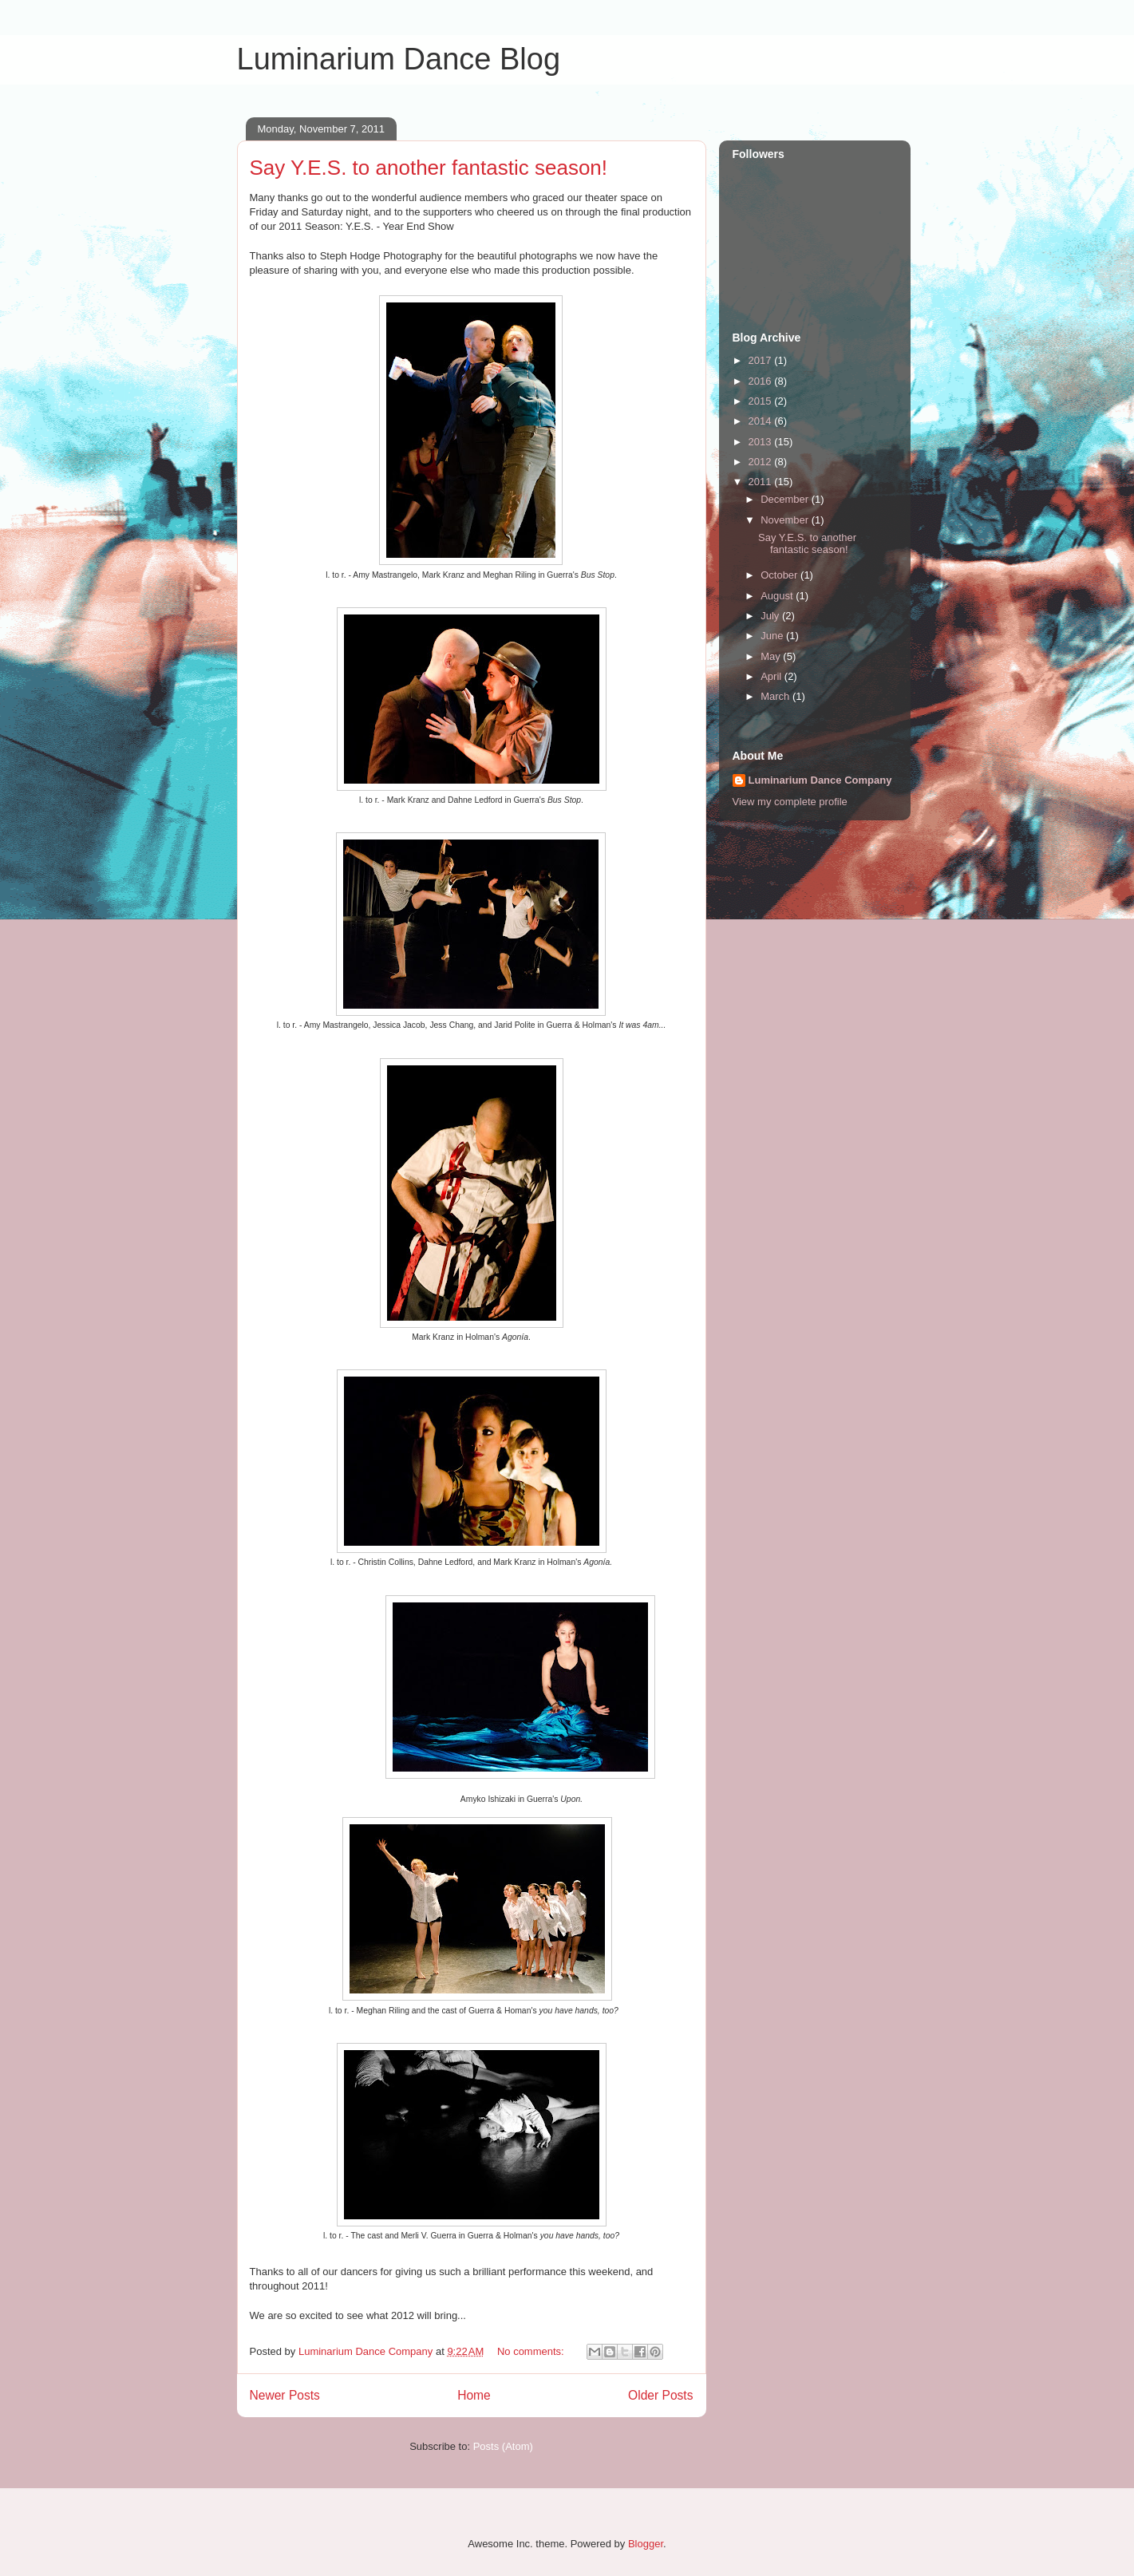  I want to click on 2011, so click(762, 482).